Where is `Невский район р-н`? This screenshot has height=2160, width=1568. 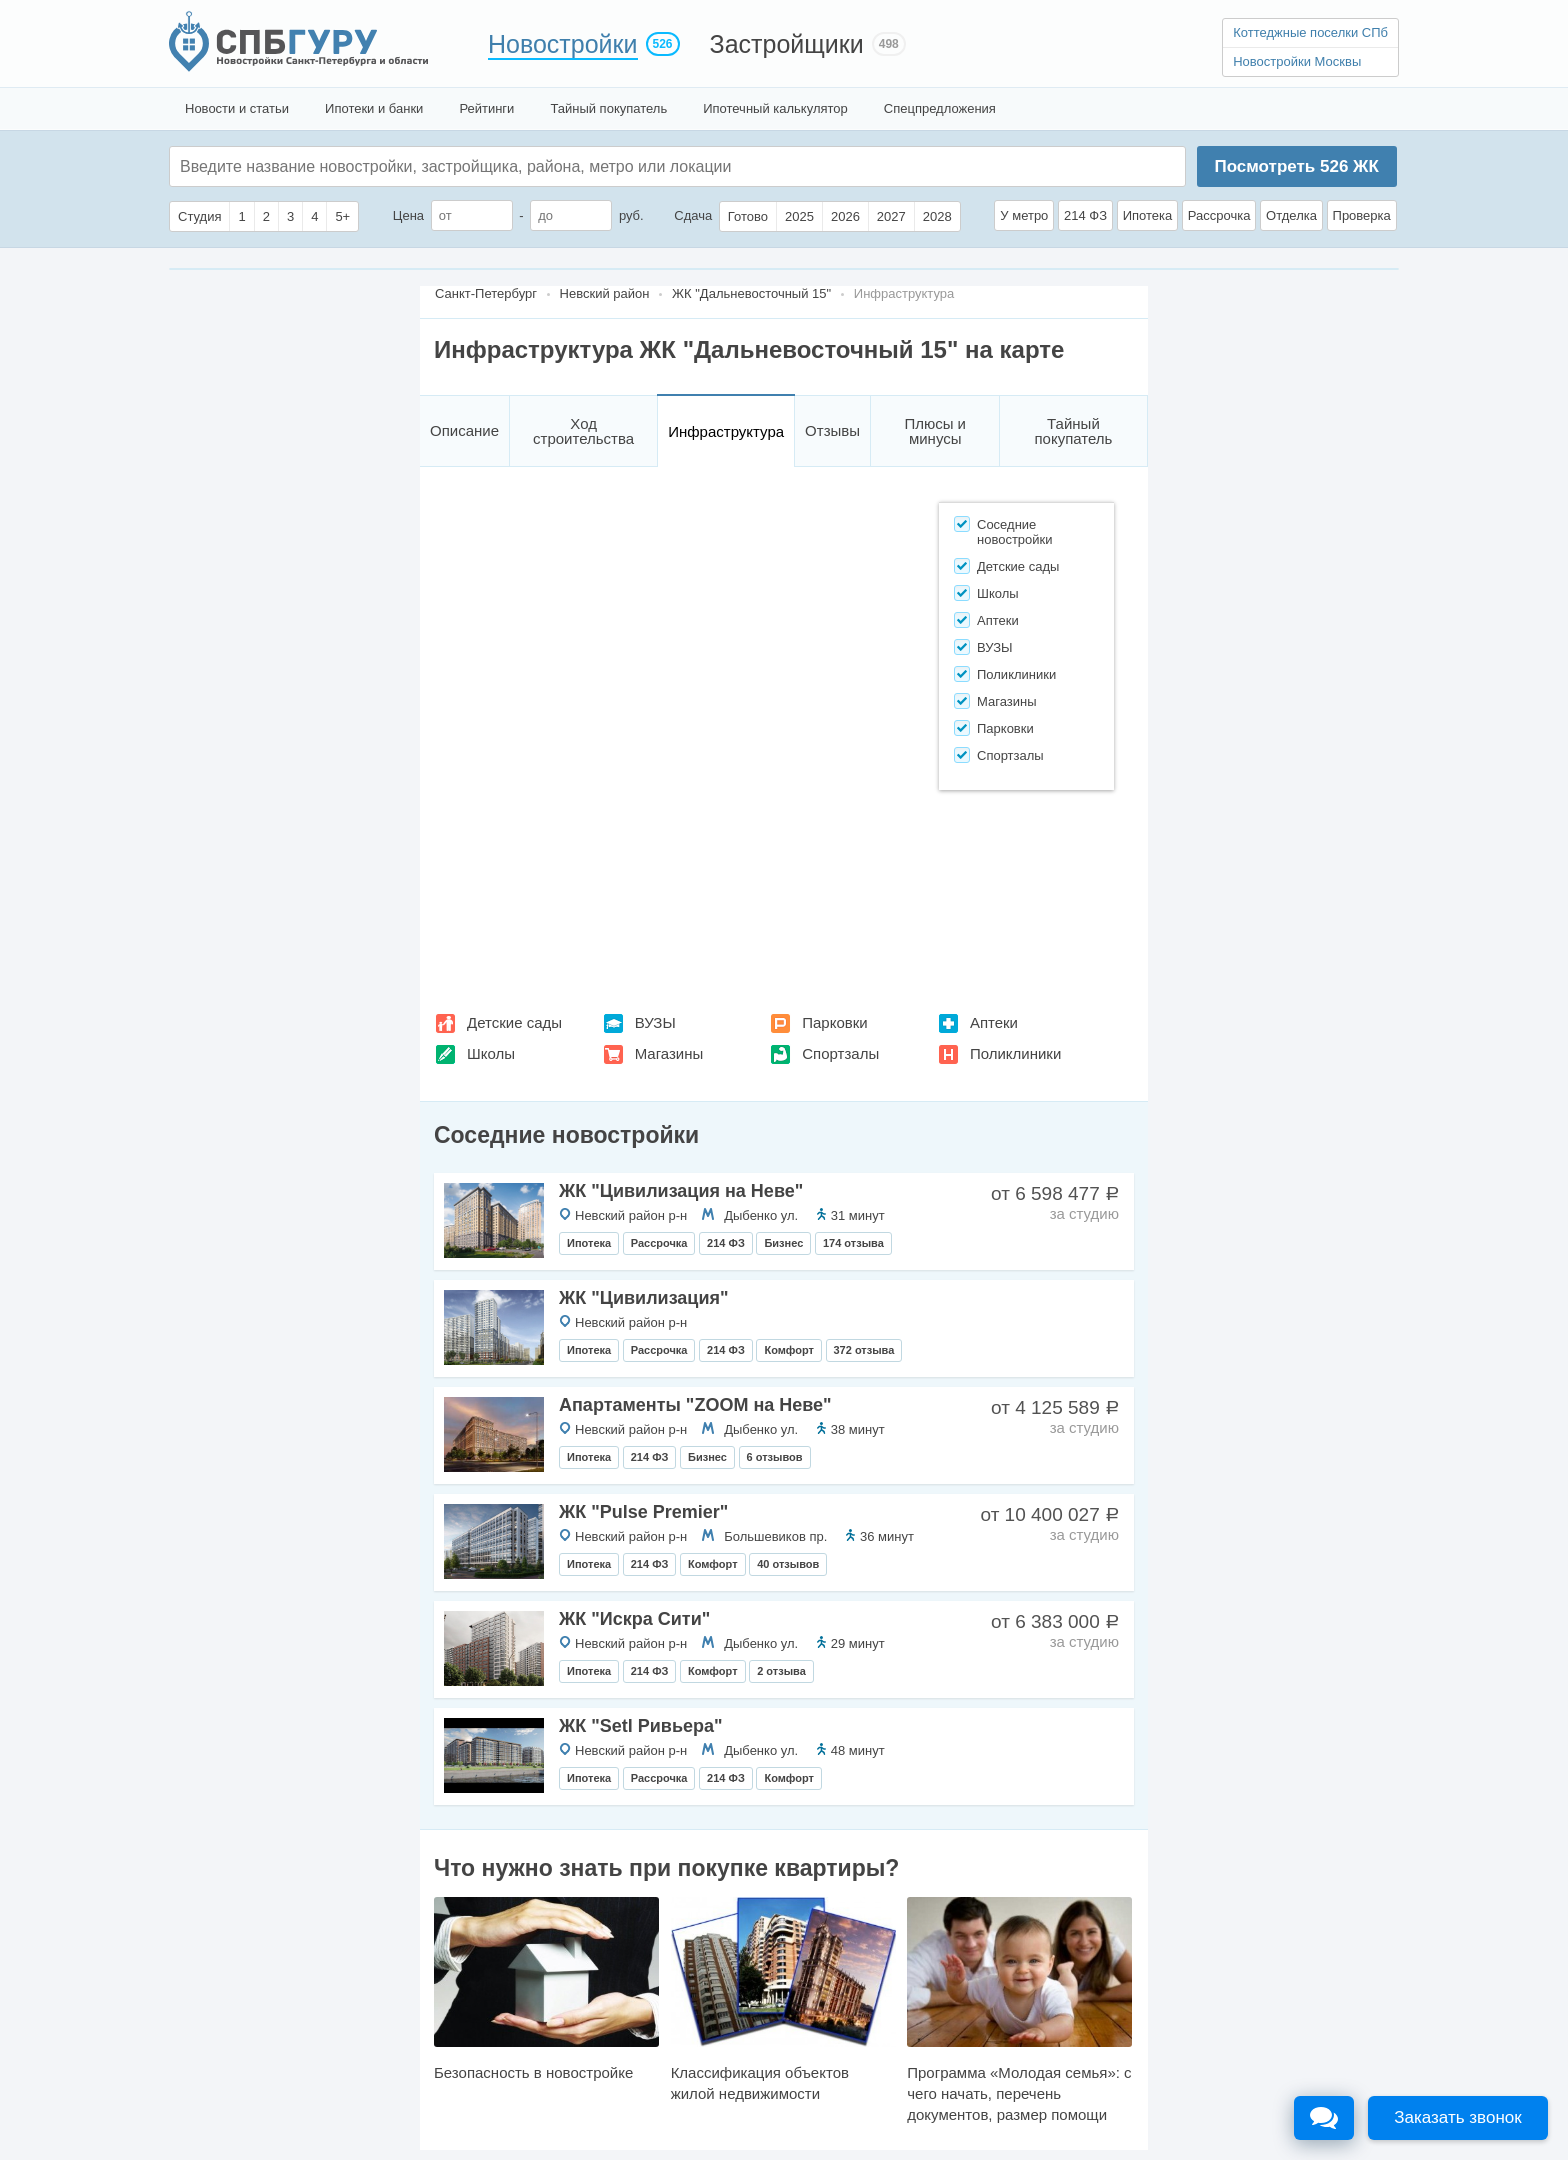
Невский район р-н is located at coordinates (631, 1215).